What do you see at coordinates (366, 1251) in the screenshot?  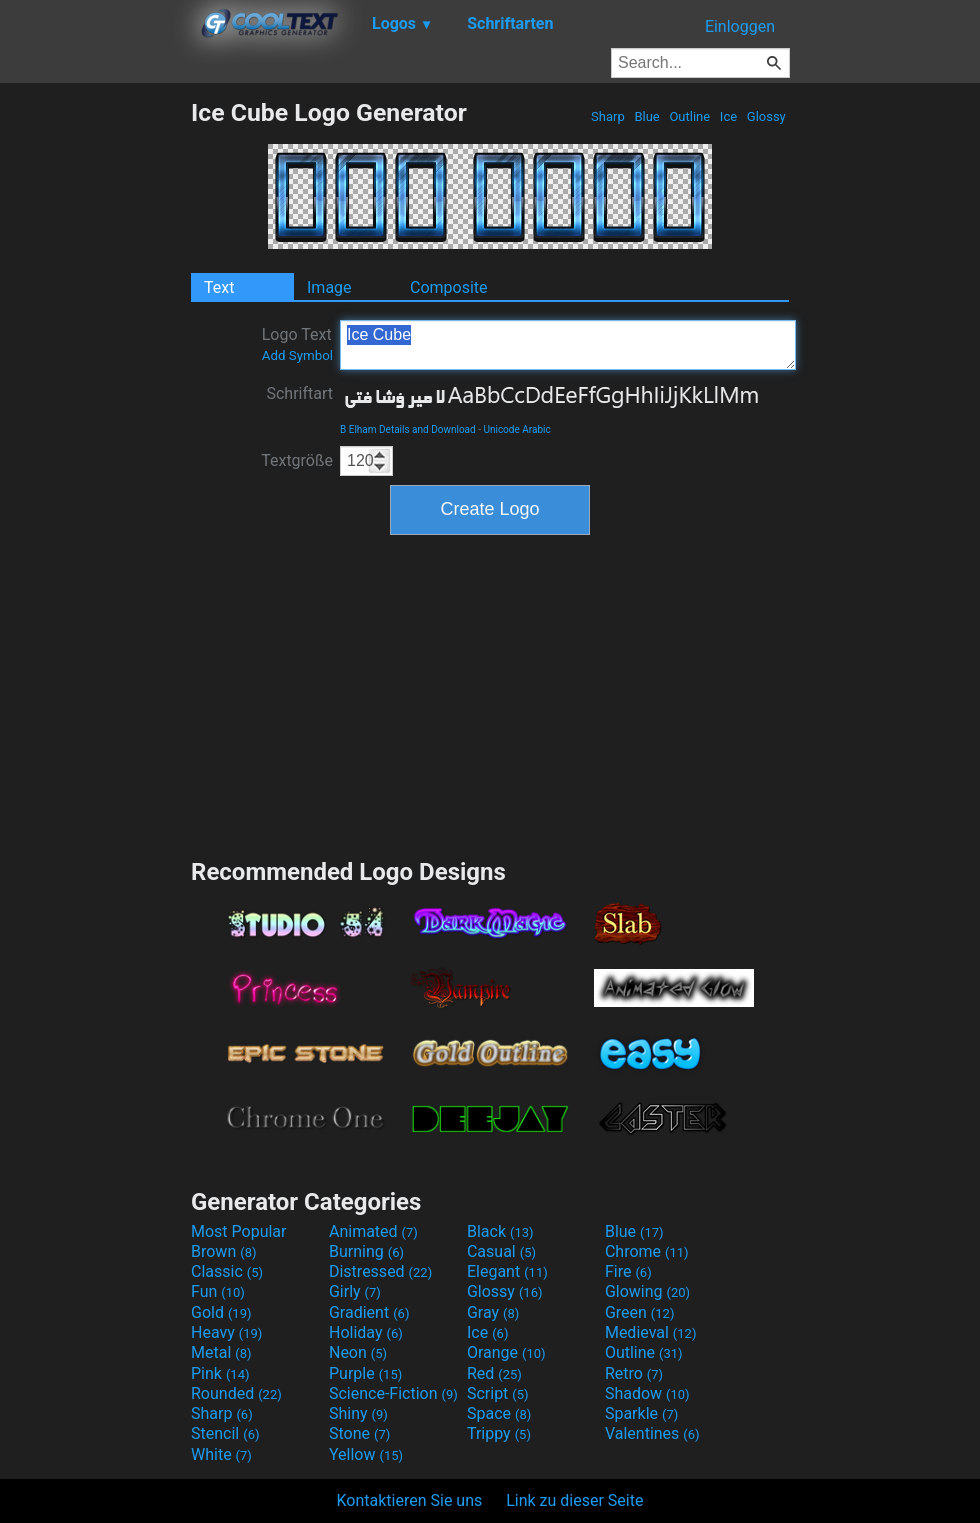 I see `Burning` at bounding box center [366, 1251].